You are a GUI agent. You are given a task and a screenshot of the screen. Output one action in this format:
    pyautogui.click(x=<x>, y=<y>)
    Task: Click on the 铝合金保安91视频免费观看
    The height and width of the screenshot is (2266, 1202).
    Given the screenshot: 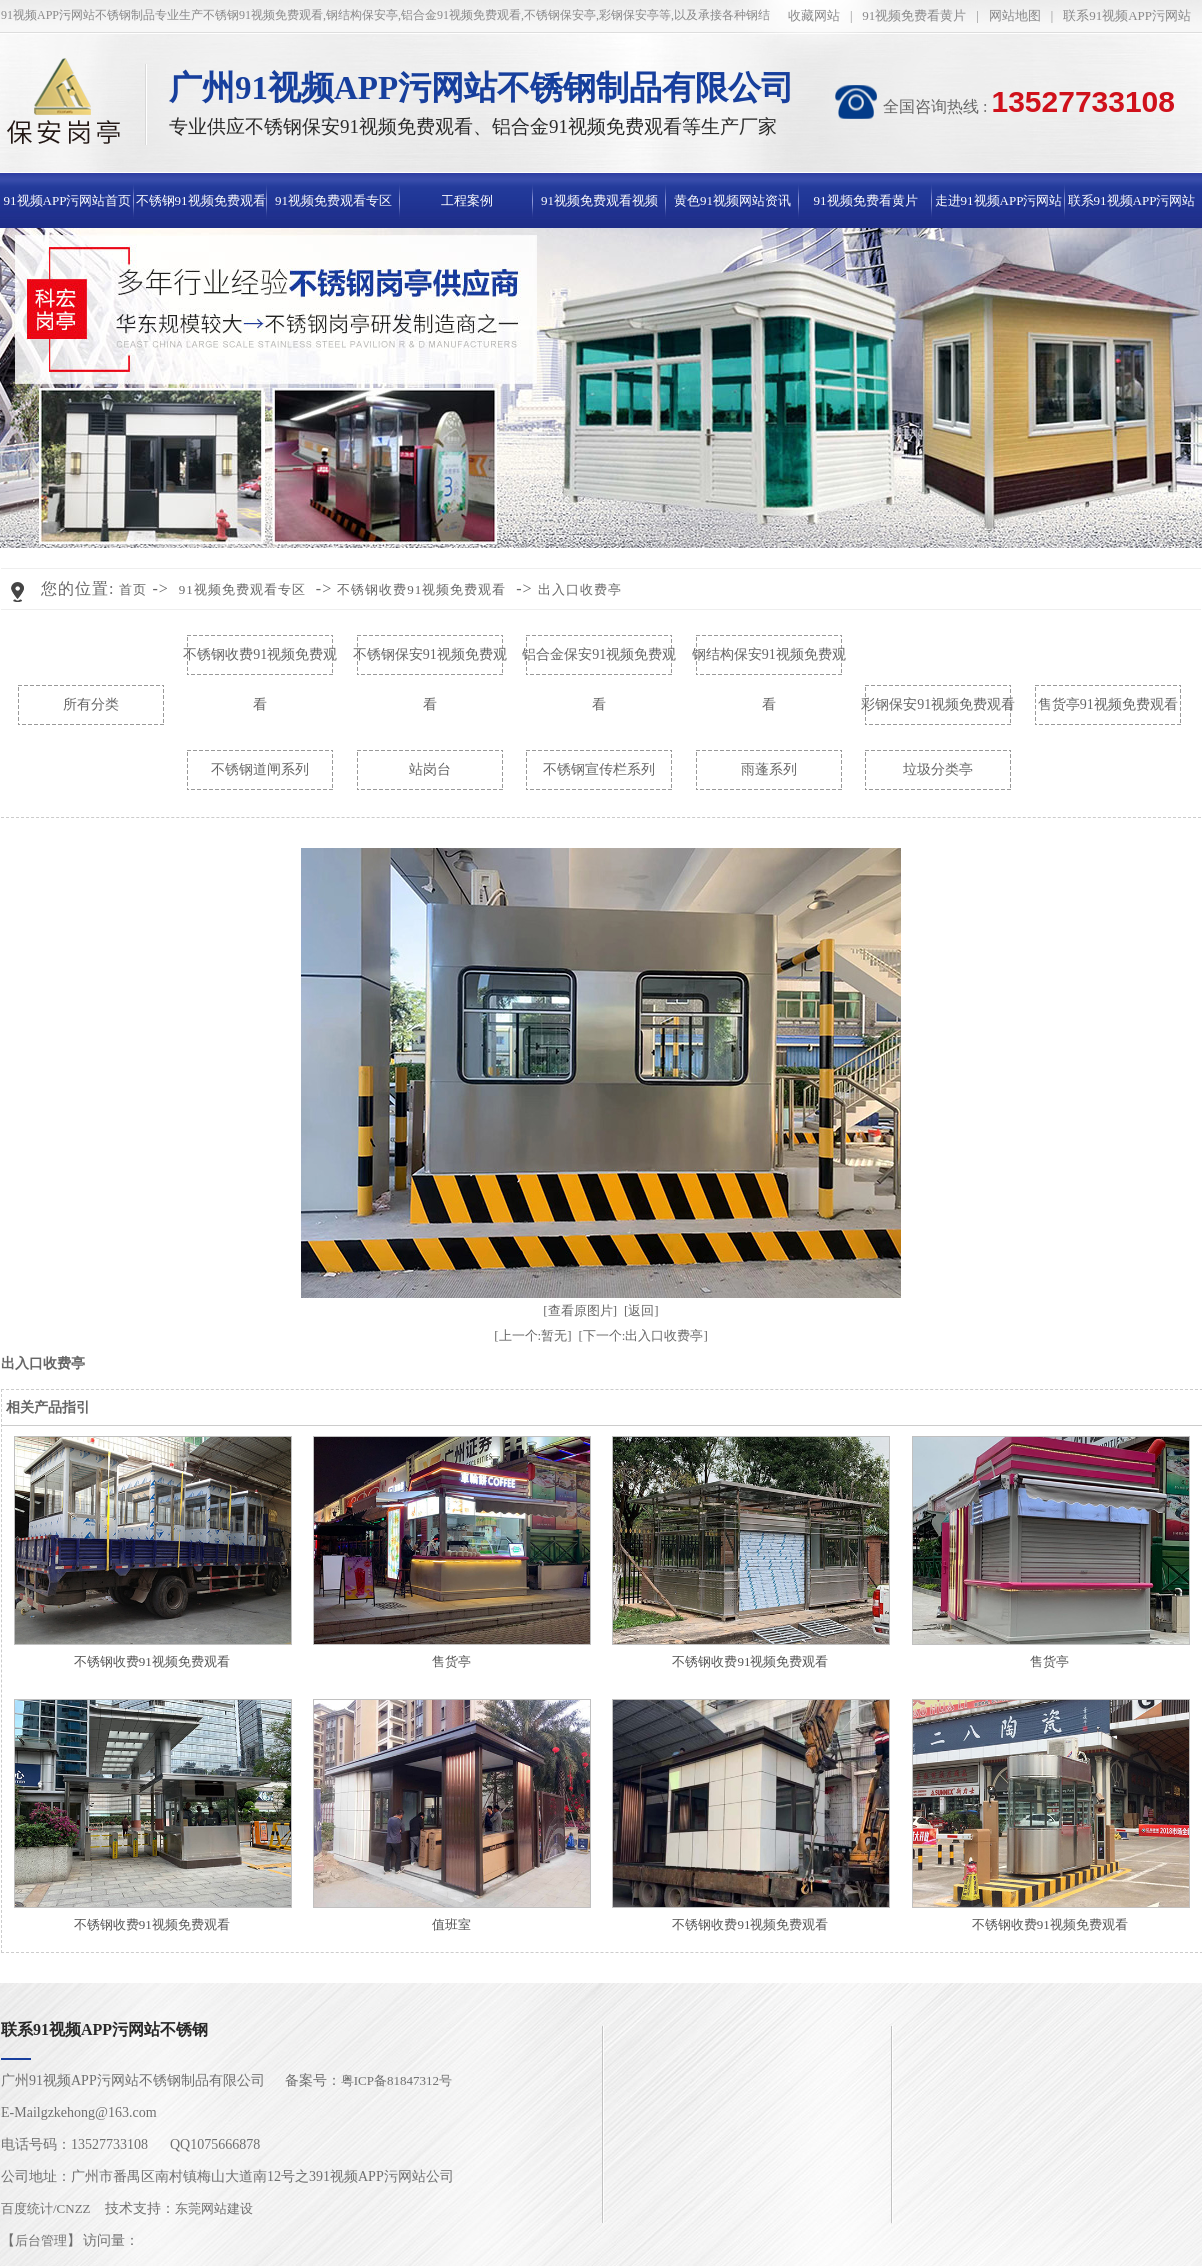 What is the action you would take?
    pyautogui.click(x=599, y=663)
    